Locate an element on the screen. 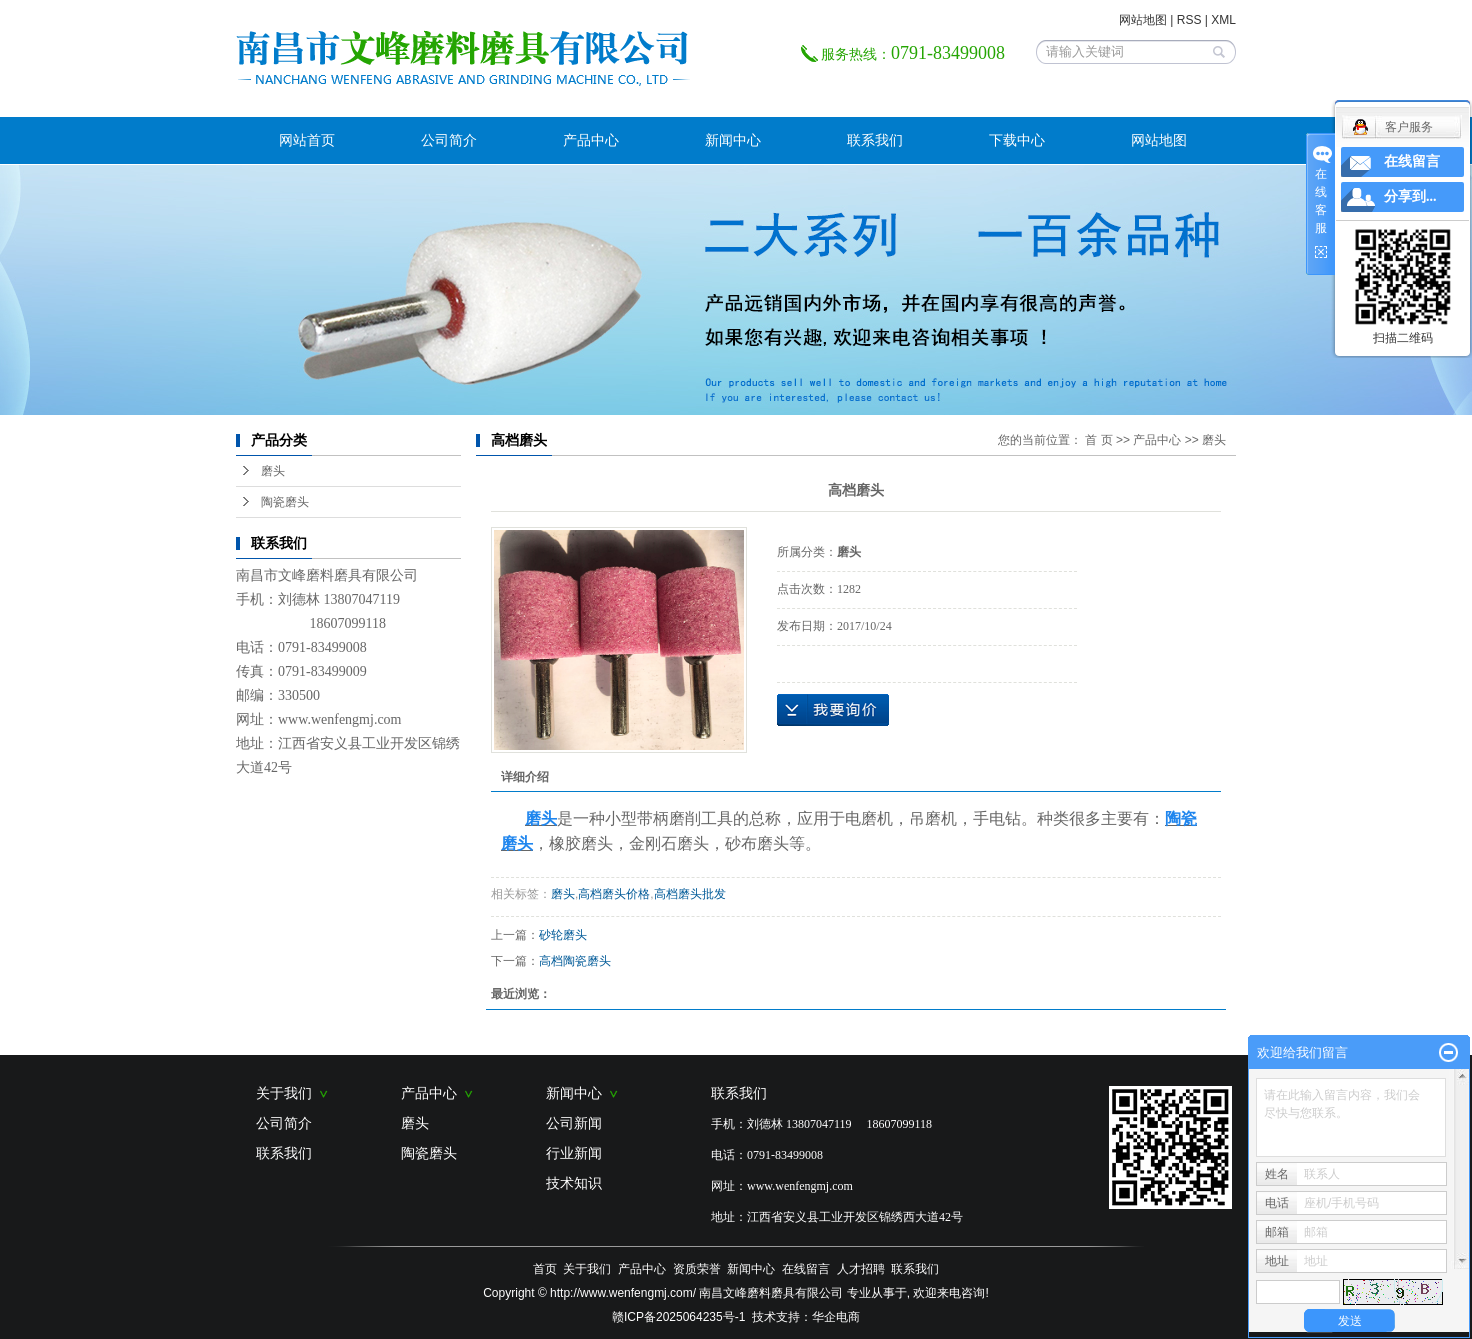 This screenshot has height=1339, width=1472. 关于我们 is located at coordinates (292, 1093).